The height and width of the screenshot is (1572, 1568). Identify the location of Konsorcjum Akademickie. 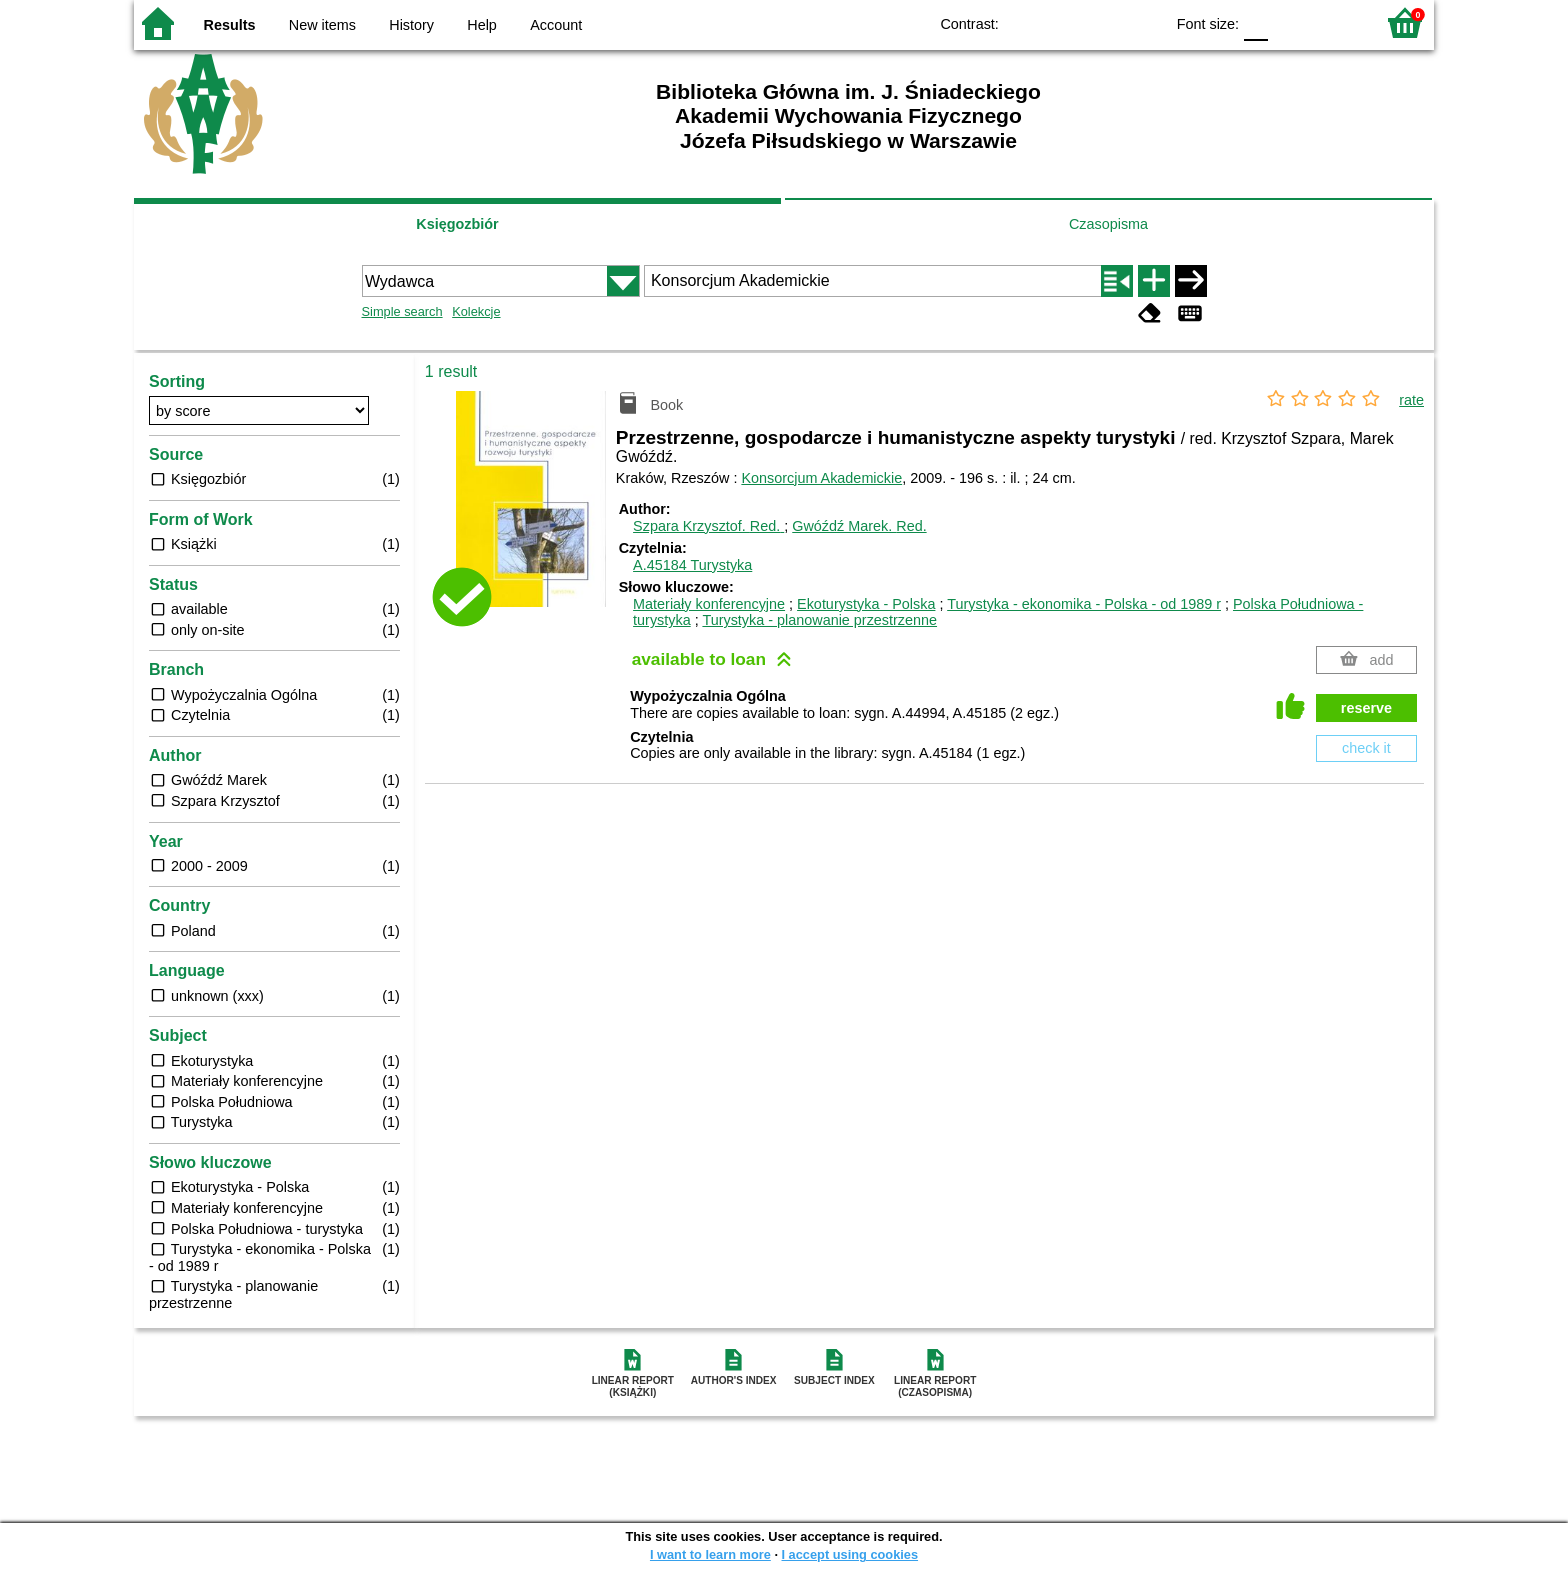
(821, 478).